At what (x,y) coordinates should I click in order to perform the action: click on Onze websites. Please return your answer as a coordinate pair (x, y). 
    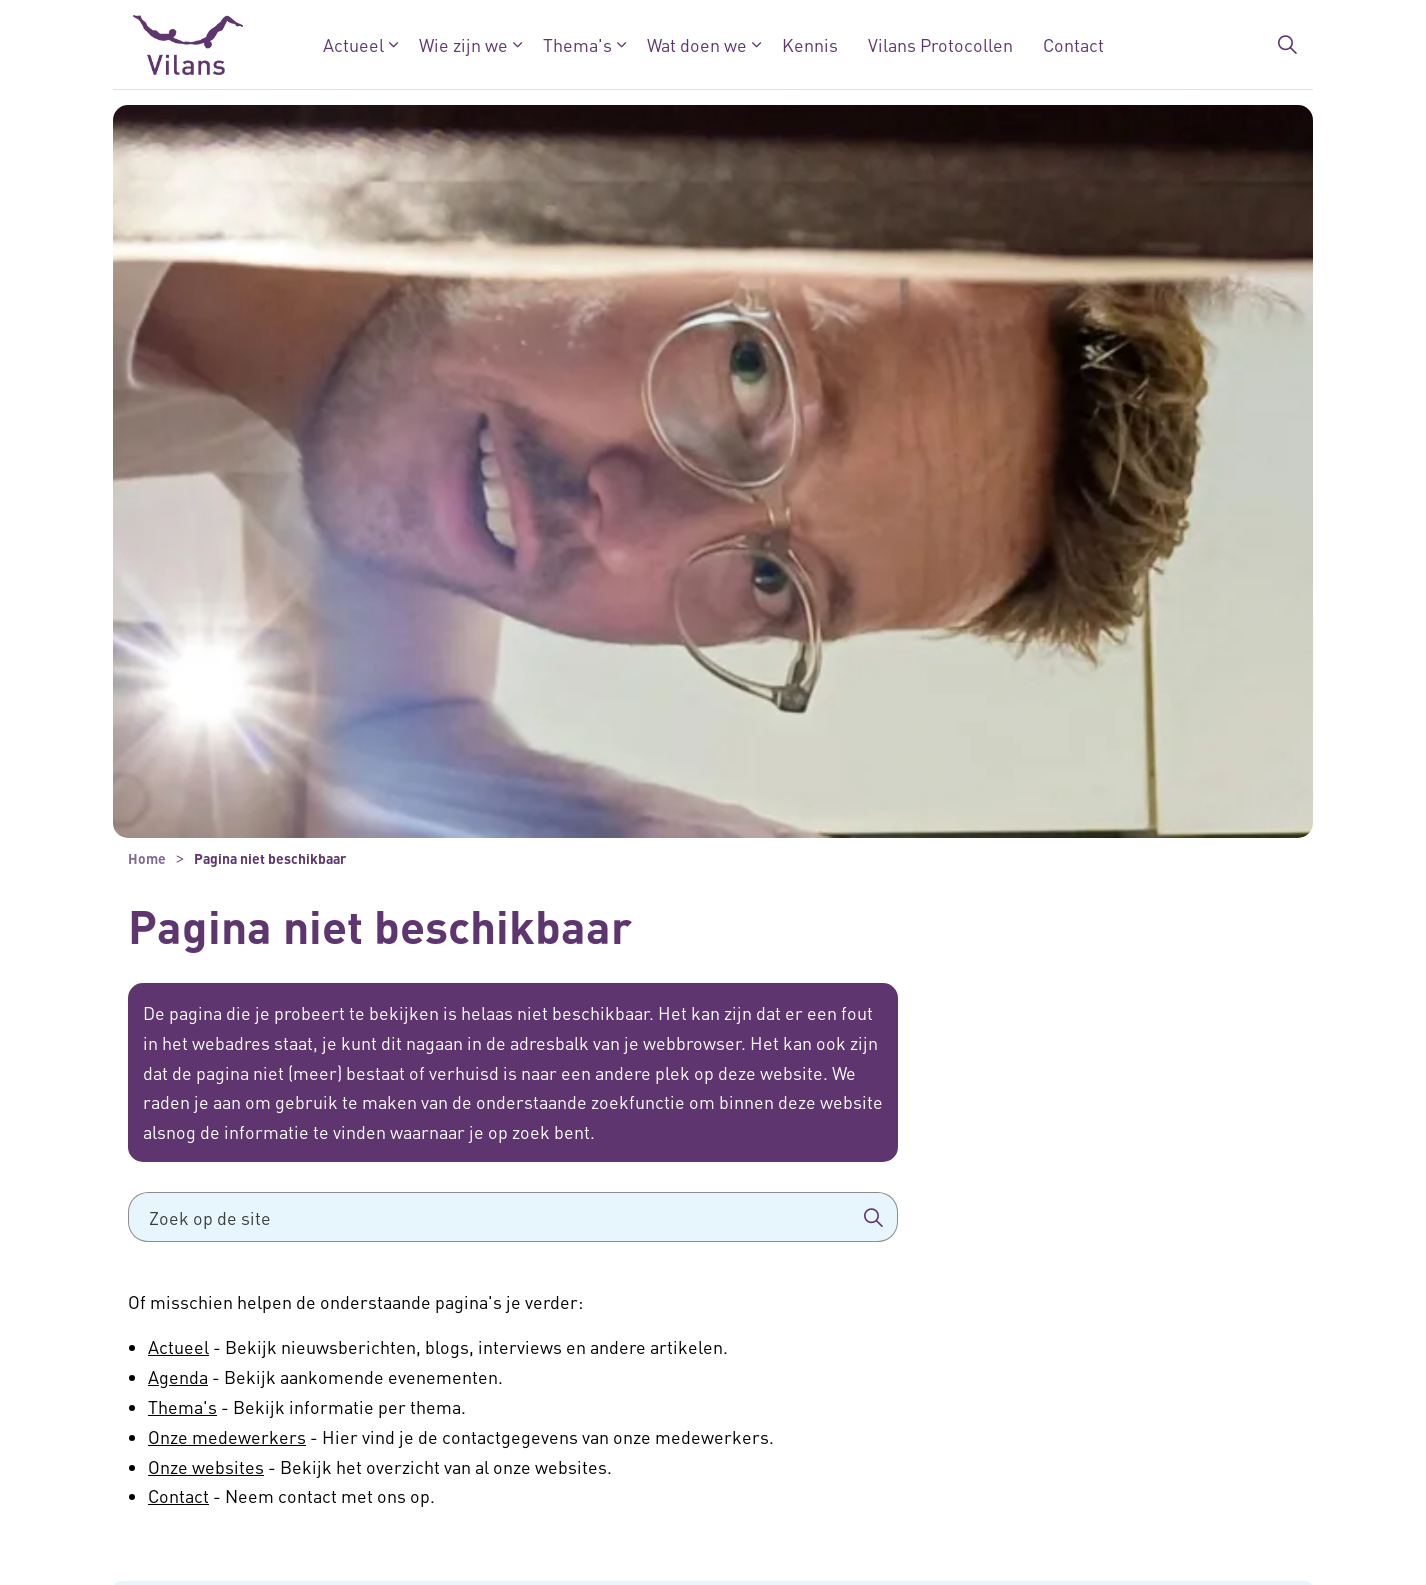
    Looking at the image, I should click on (206, 1466).